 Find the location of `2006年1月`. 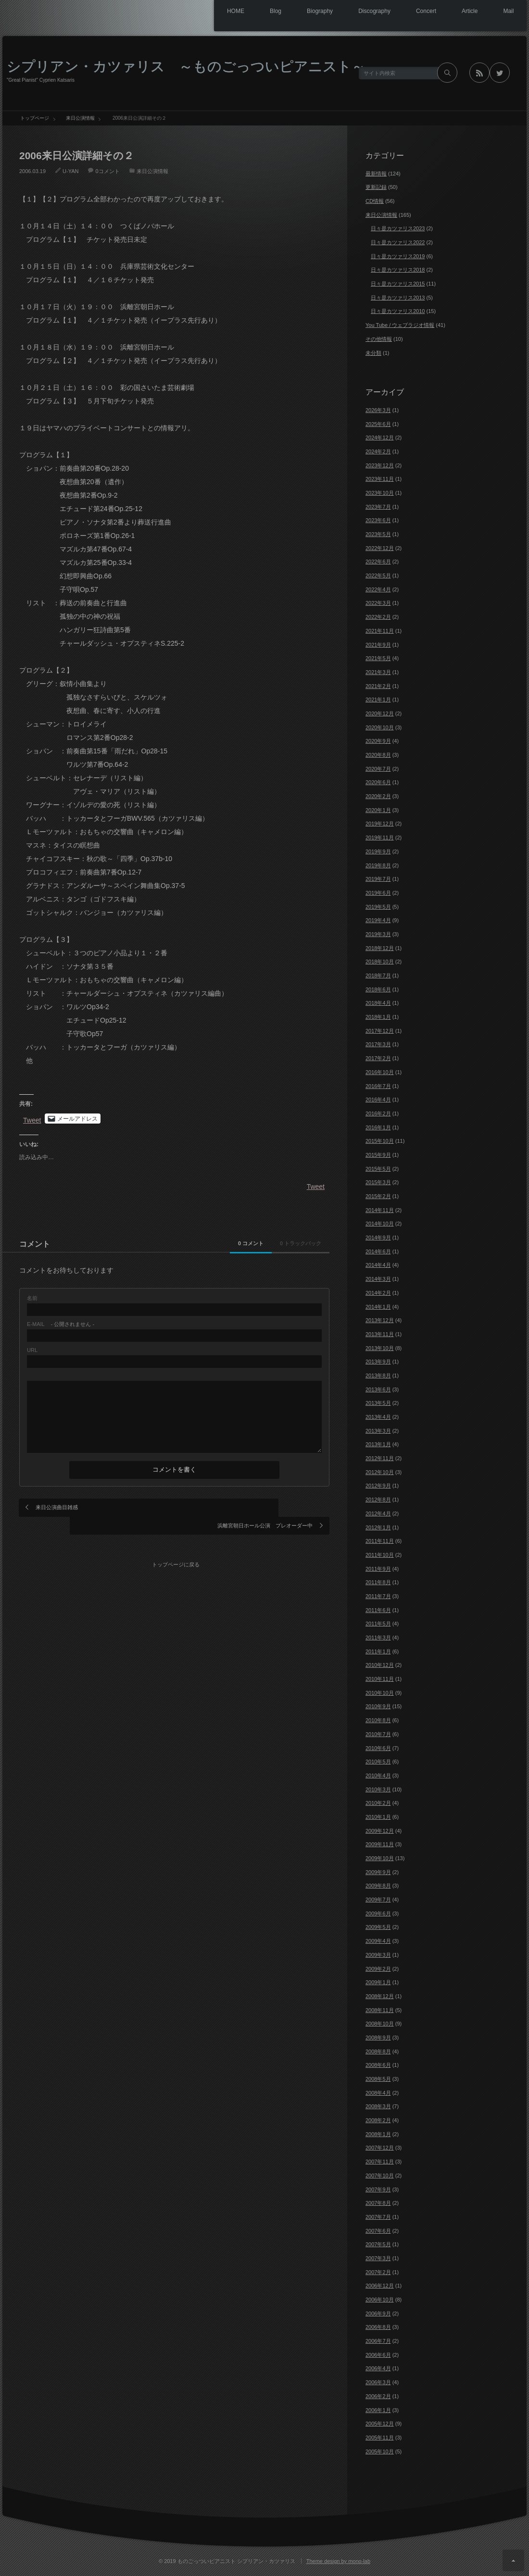

2006年1月 is located at coordinates (378, 2410).